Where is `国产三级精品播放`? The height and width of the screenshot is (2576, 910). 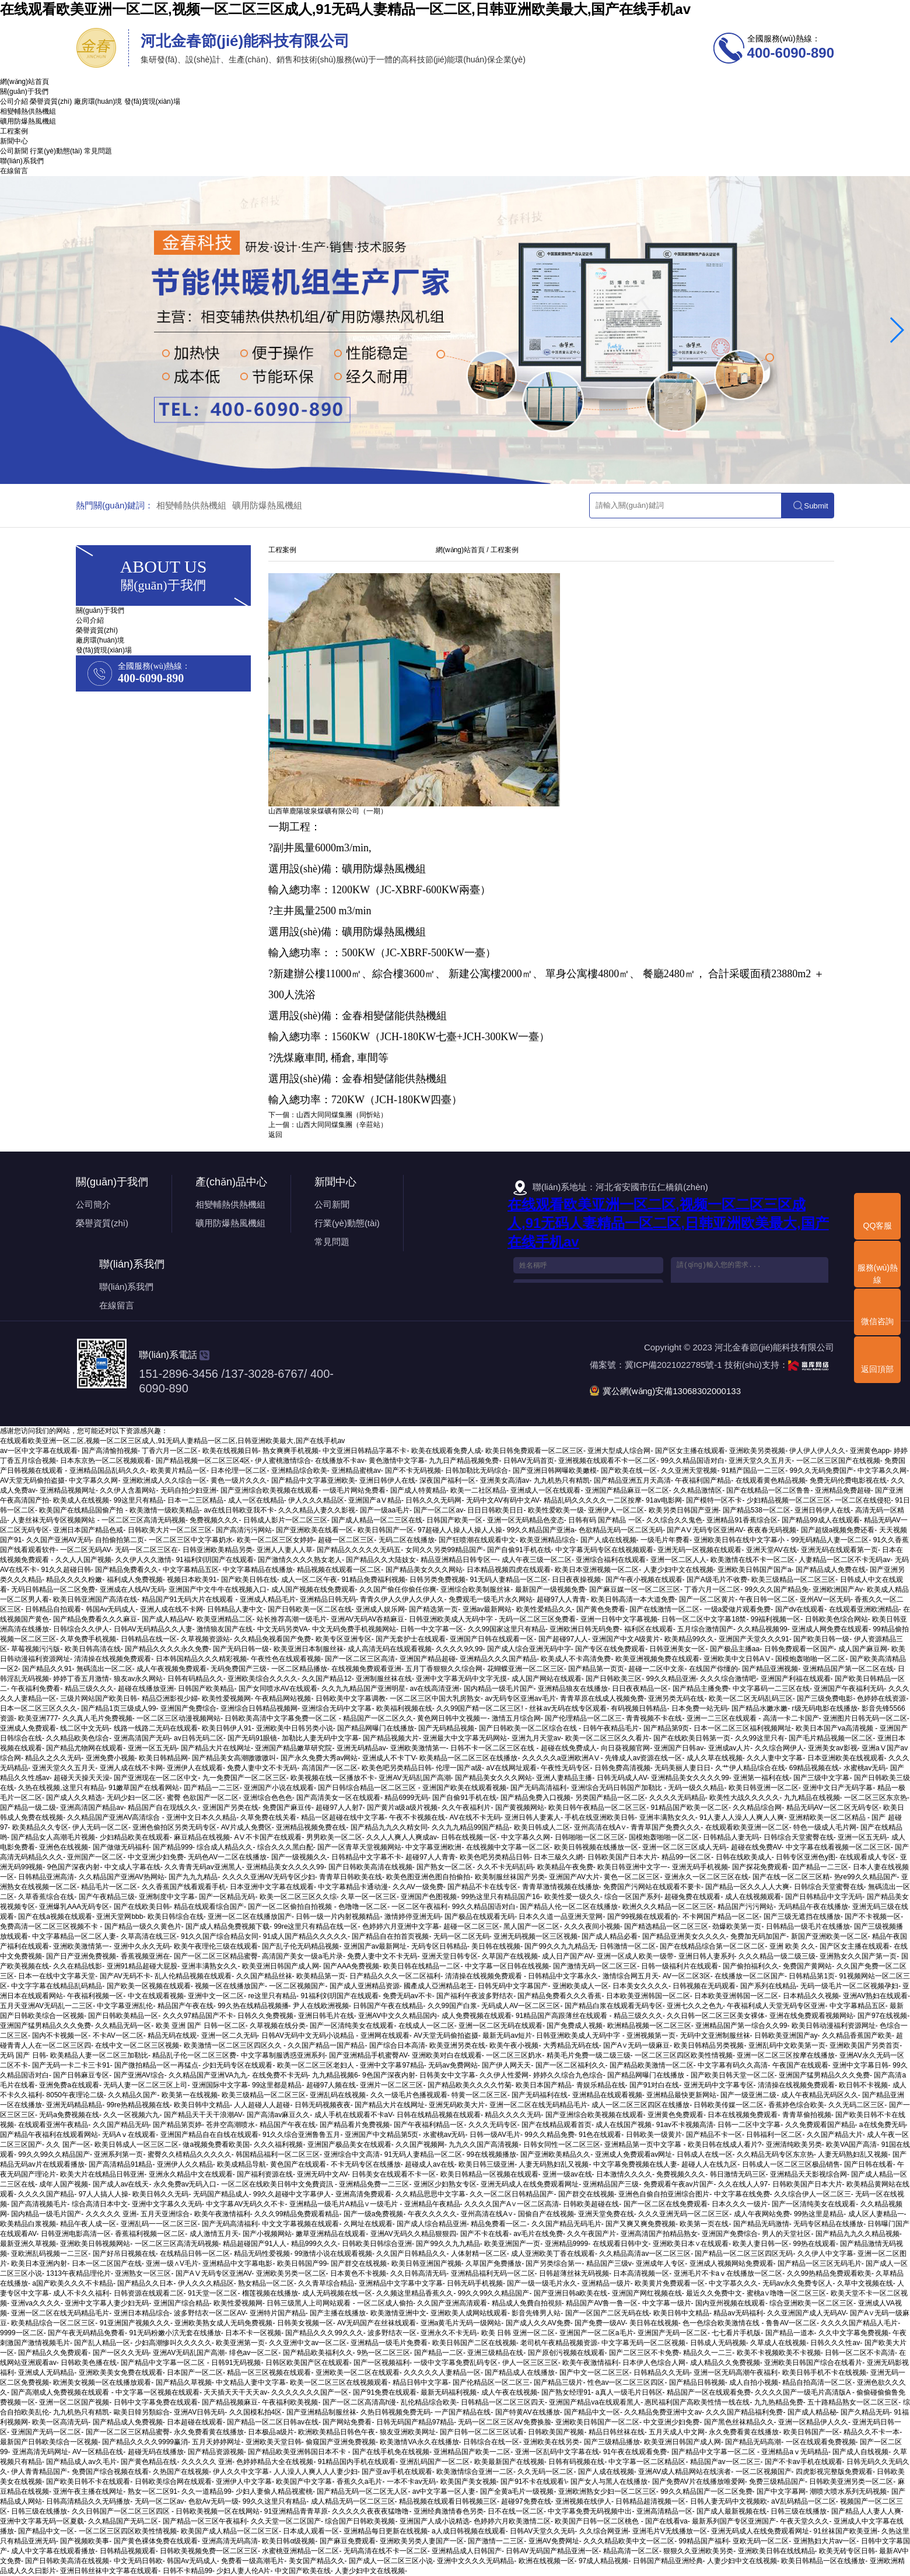
国产三级精品播放 is located at coordinates (612, 2442).